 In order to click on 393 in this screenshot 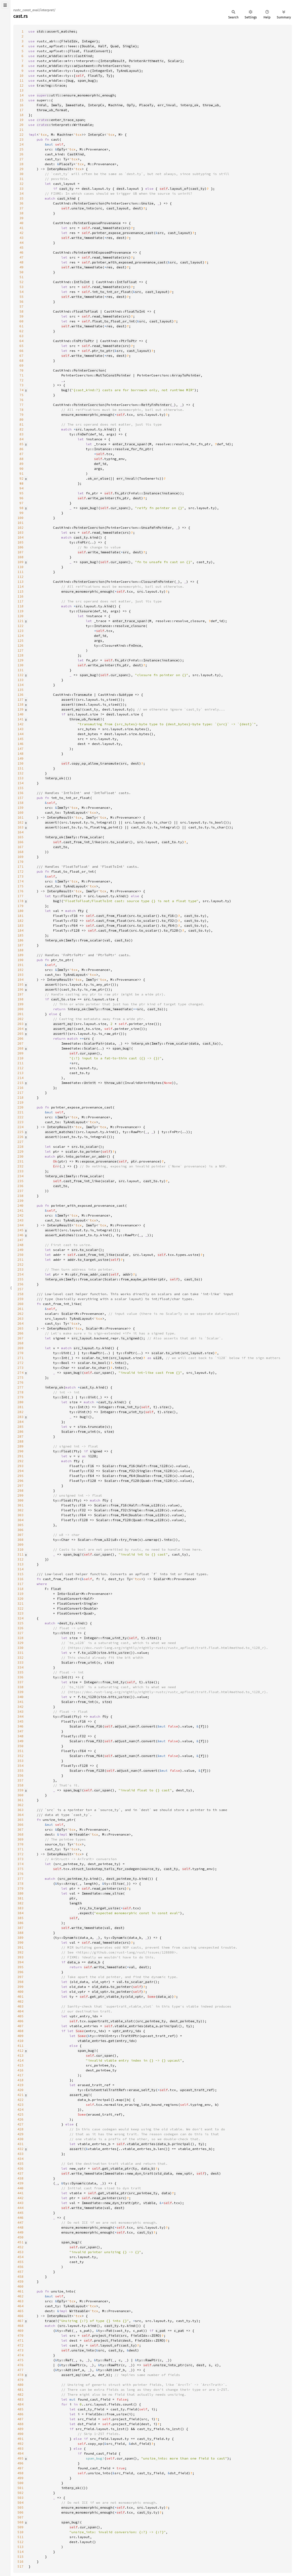, I will do `click(20, 1957)`.